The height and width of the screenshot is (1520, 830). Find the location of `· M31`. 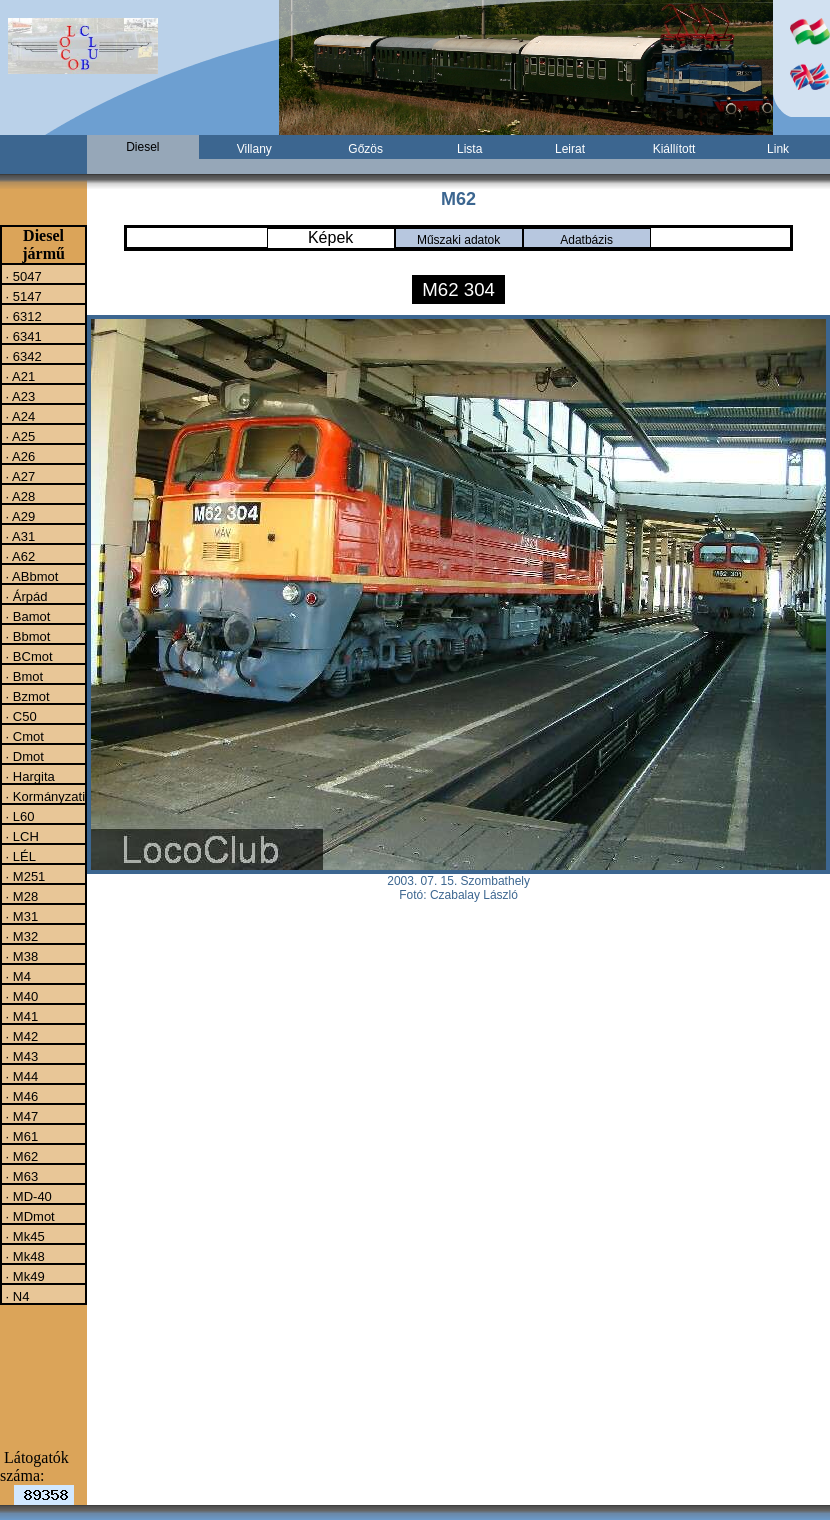

· M31 is located at coordinates (20, 916).